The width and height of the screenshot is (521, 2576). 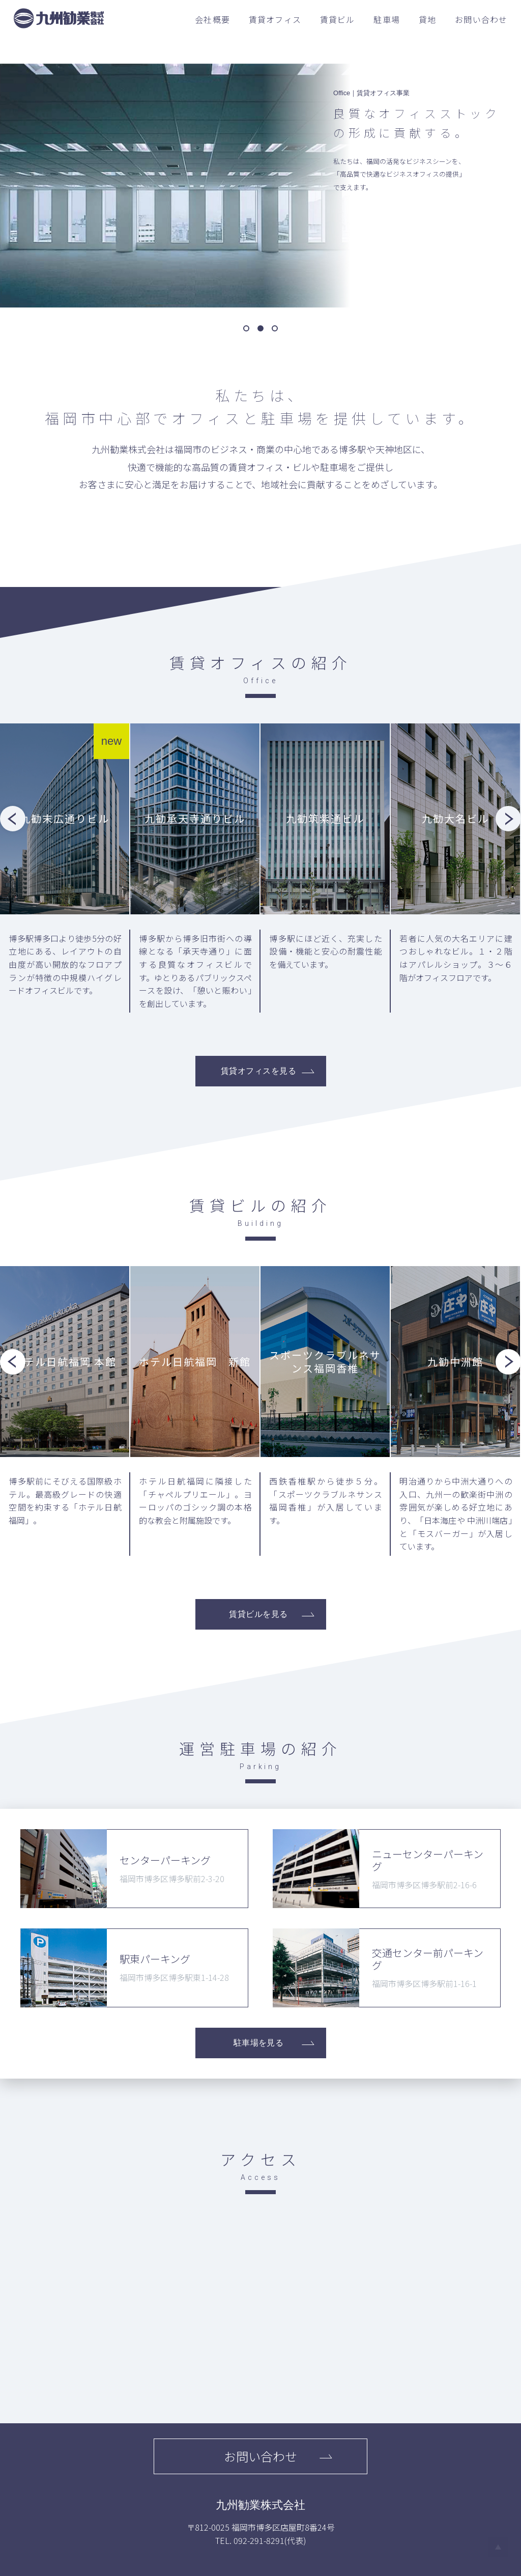 What do you see at coordinates (481, 19) in the screenshot?
I see `お問い合わせ [menuitem]` at bounding box center [481, 19].